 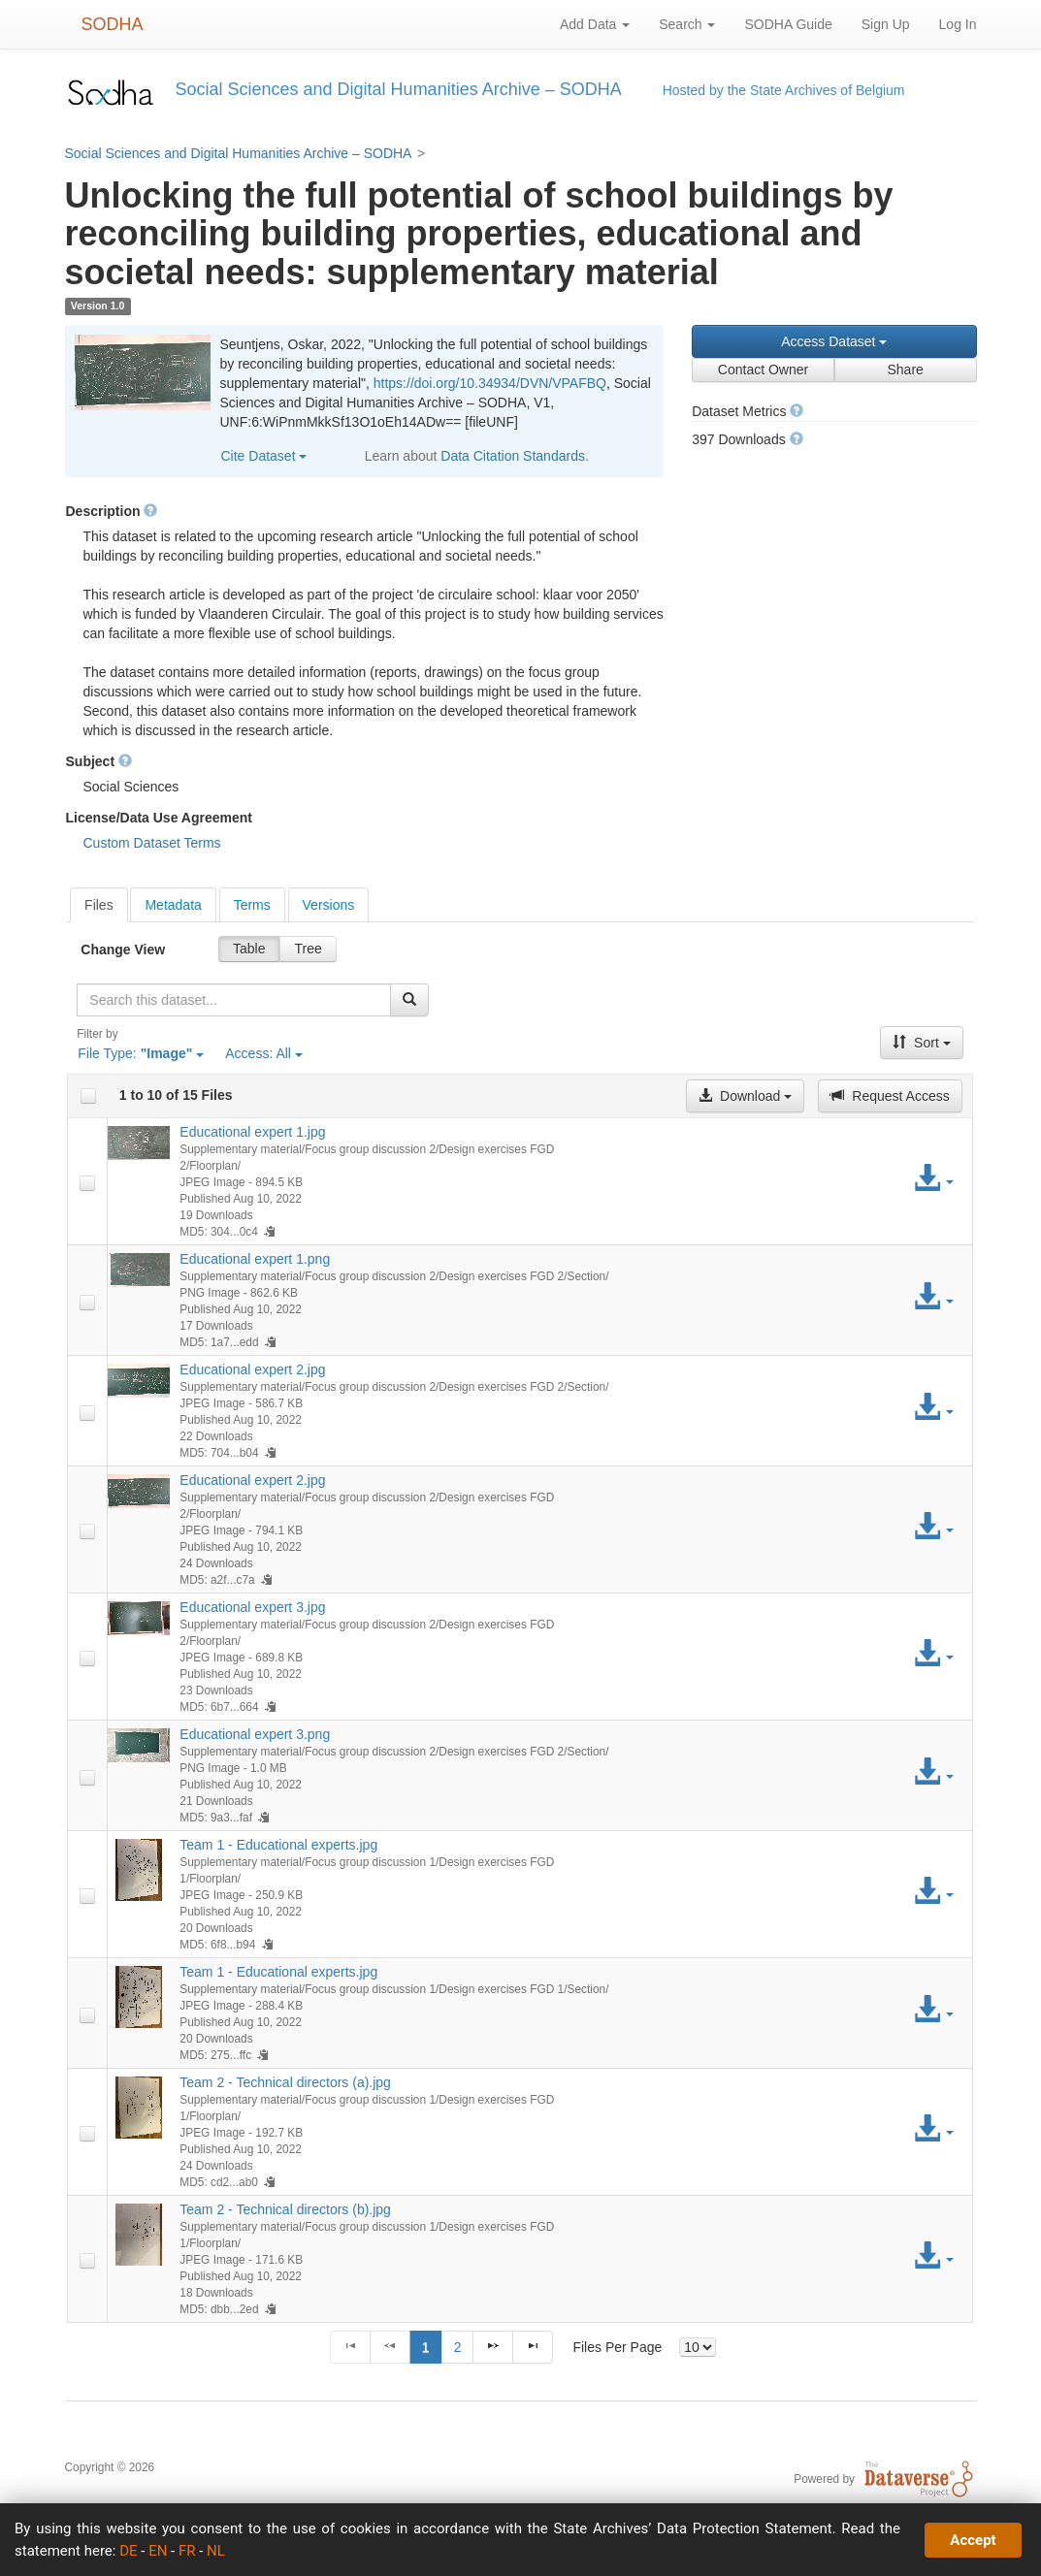 I want to click on Cite Dataset, so click(x=264, y=456).